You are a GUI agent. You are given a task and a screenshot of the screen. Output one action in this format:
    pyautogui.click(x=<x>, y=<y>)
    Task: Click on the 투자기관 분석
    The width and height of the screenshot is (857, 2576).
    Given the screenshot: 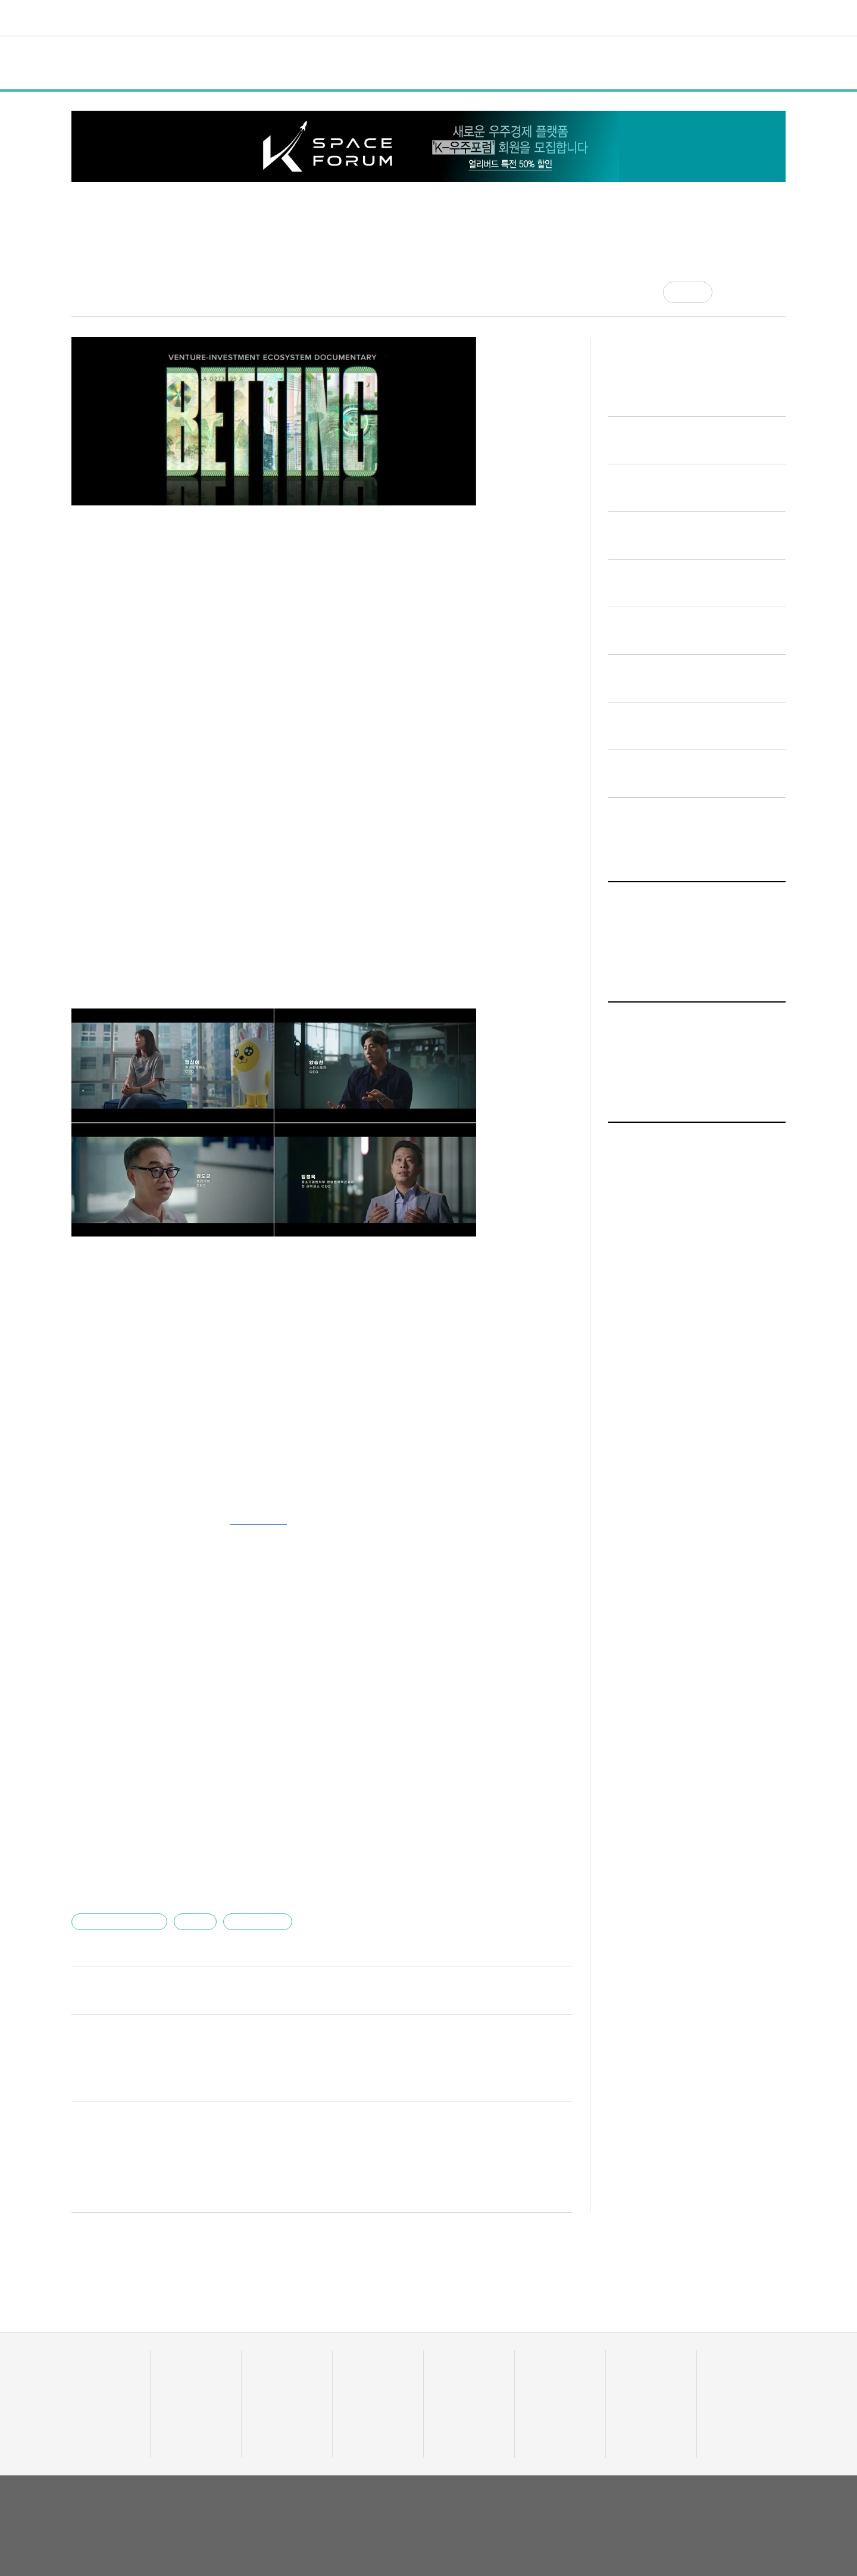 What is the action you would take?
    pyautogui.click(x=94, y=2389)
    